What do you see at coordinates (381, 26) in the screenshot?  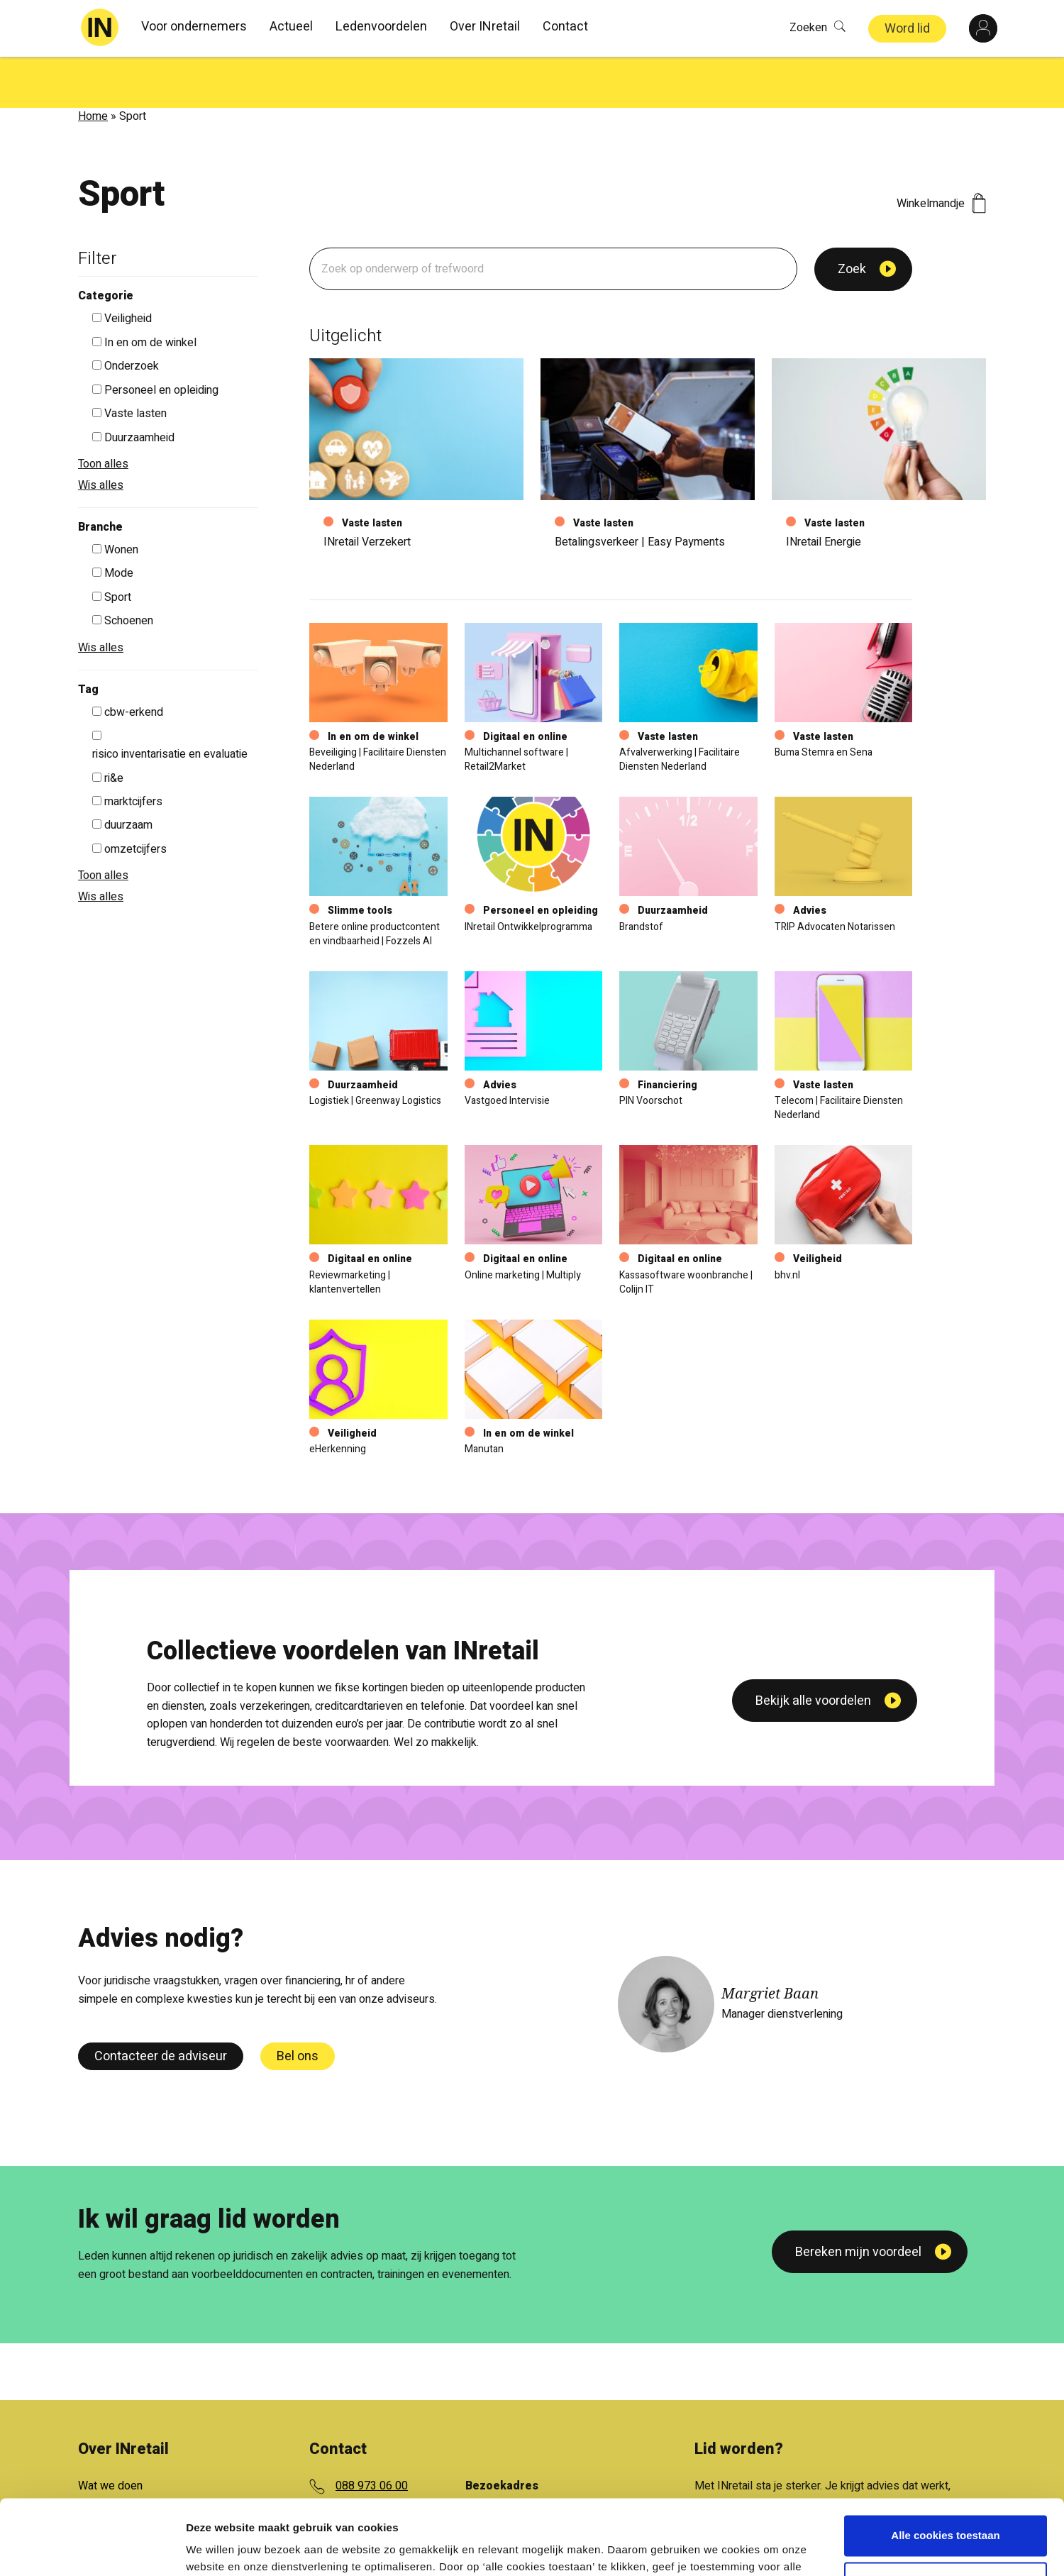 I see `Ledenvoordelen` at bounding box center [381, 26].